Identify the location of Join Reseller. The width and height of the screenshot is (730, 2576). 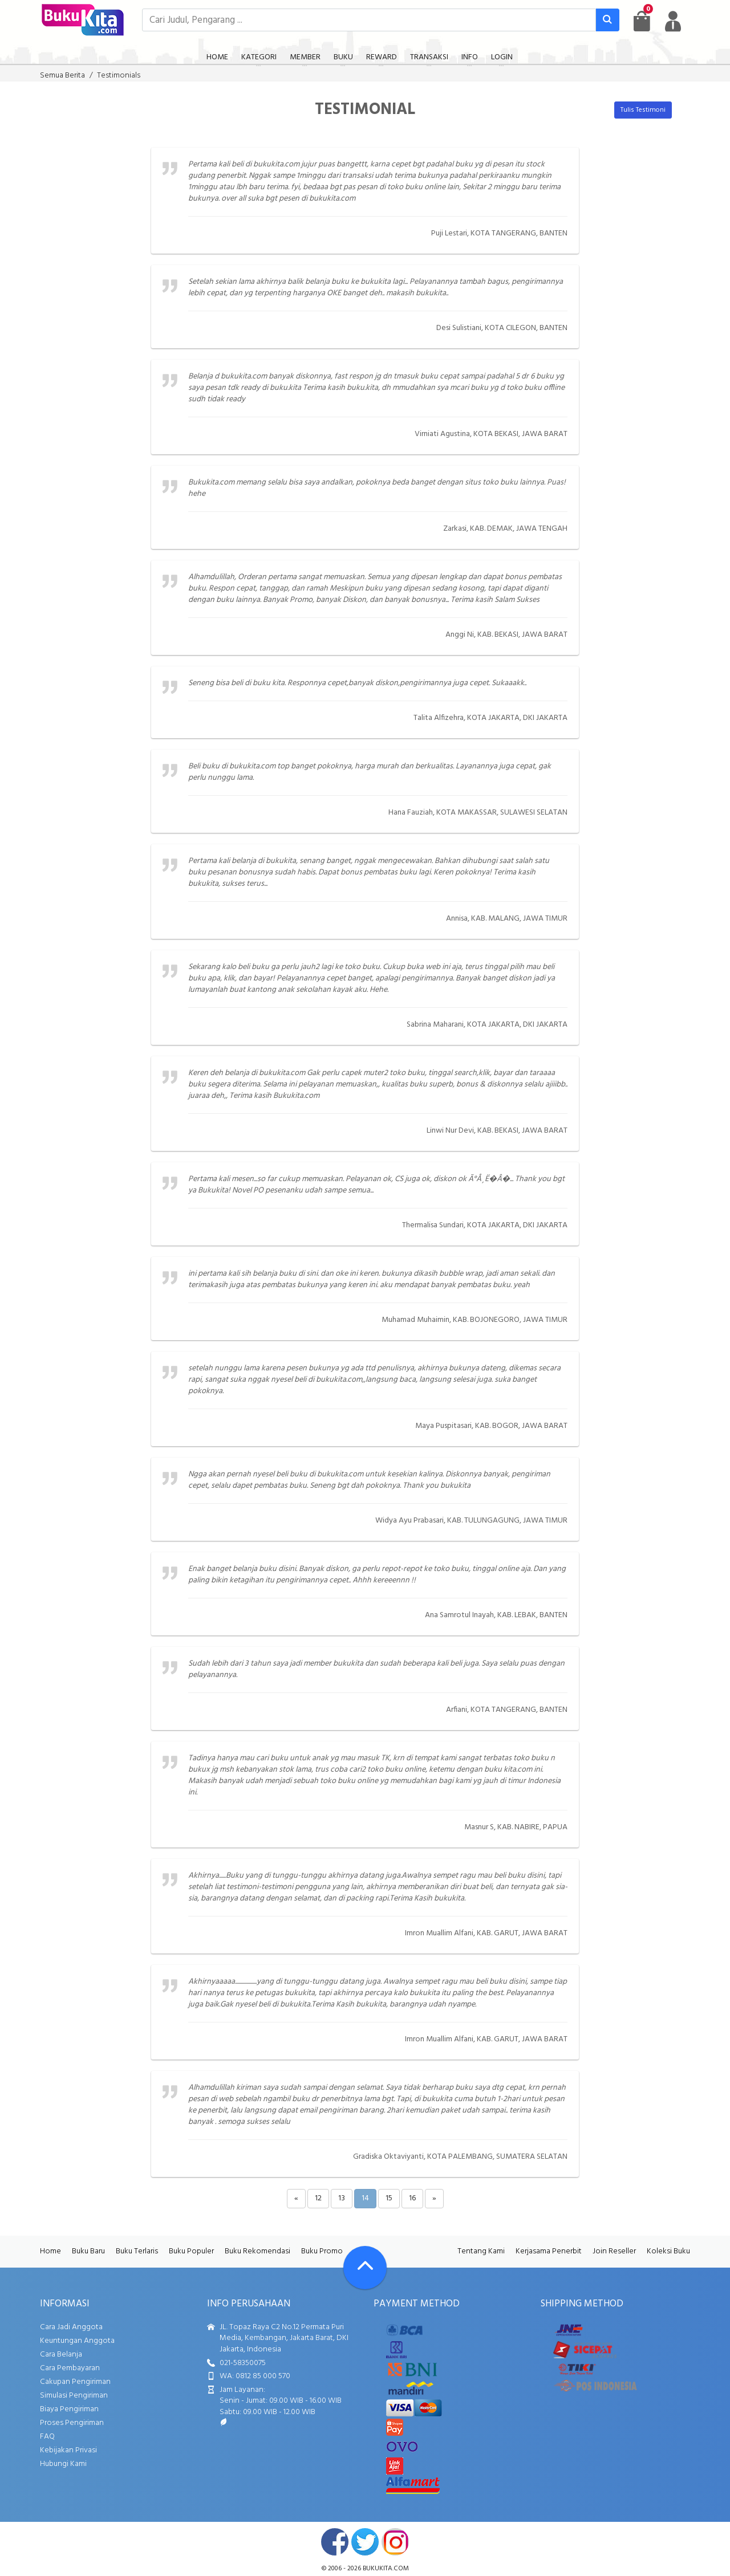
(614, 2251).